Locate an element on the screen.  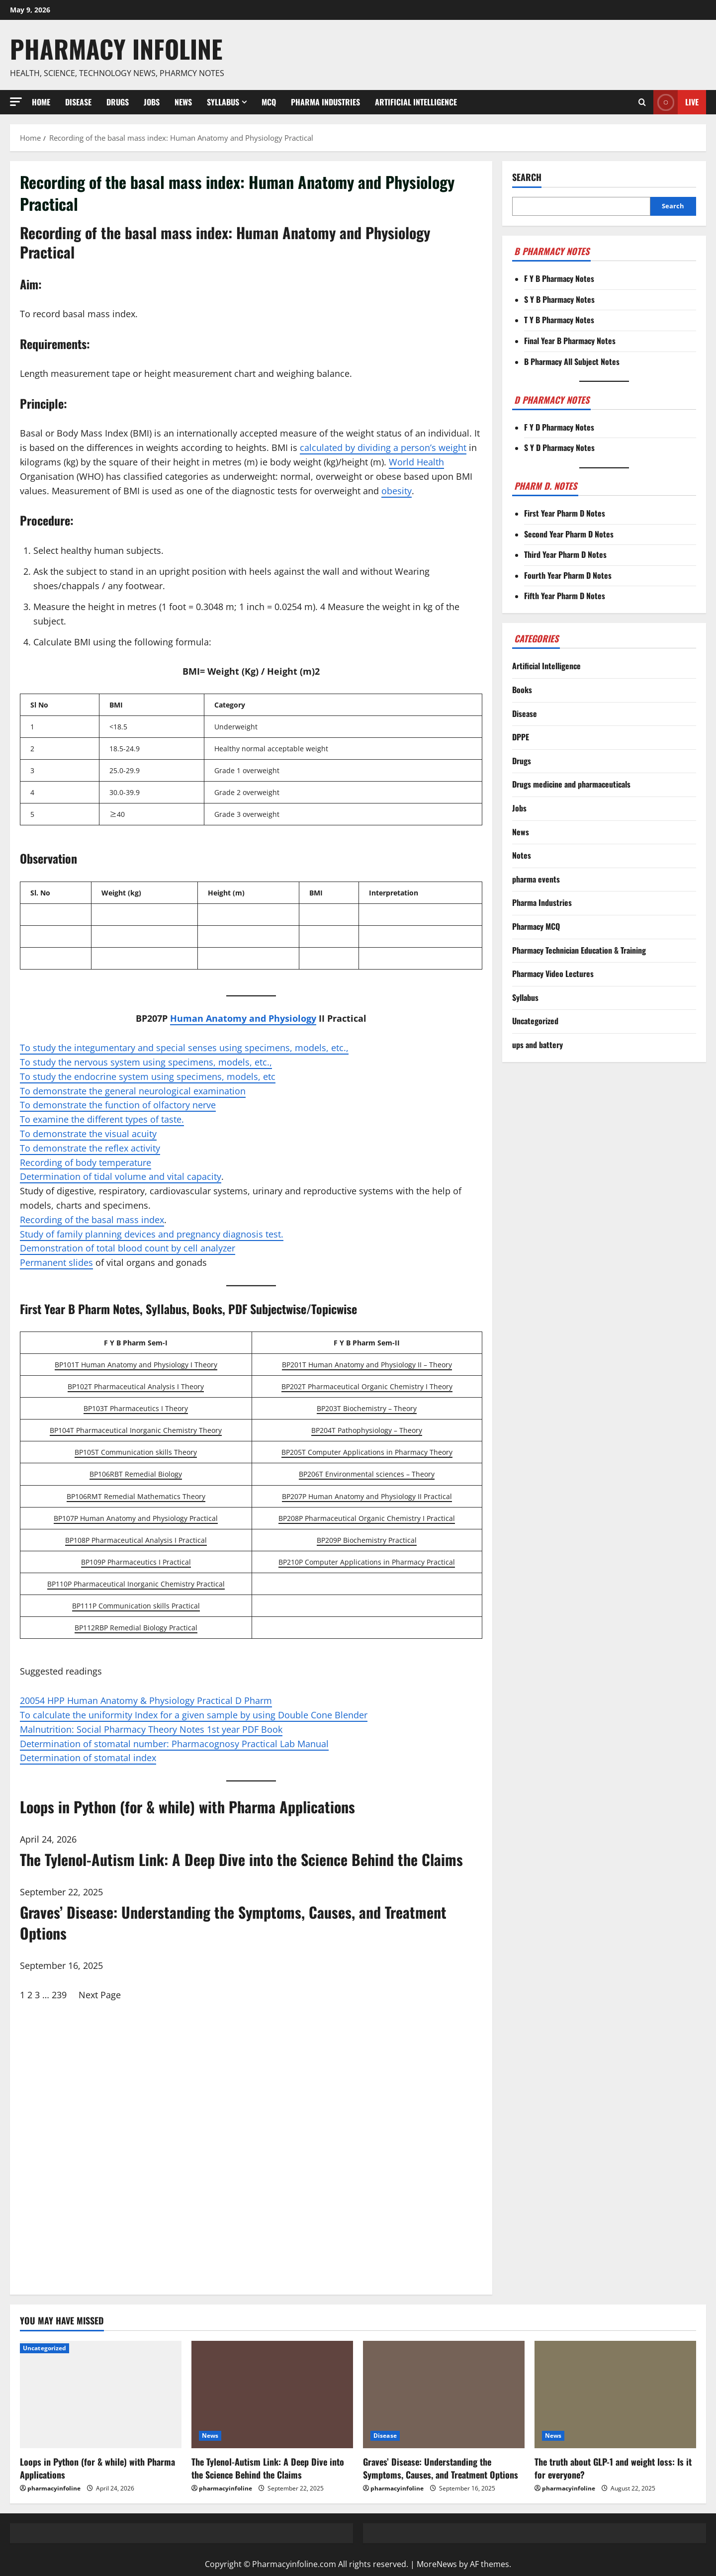
Disease is located at coordinates (78, 102).